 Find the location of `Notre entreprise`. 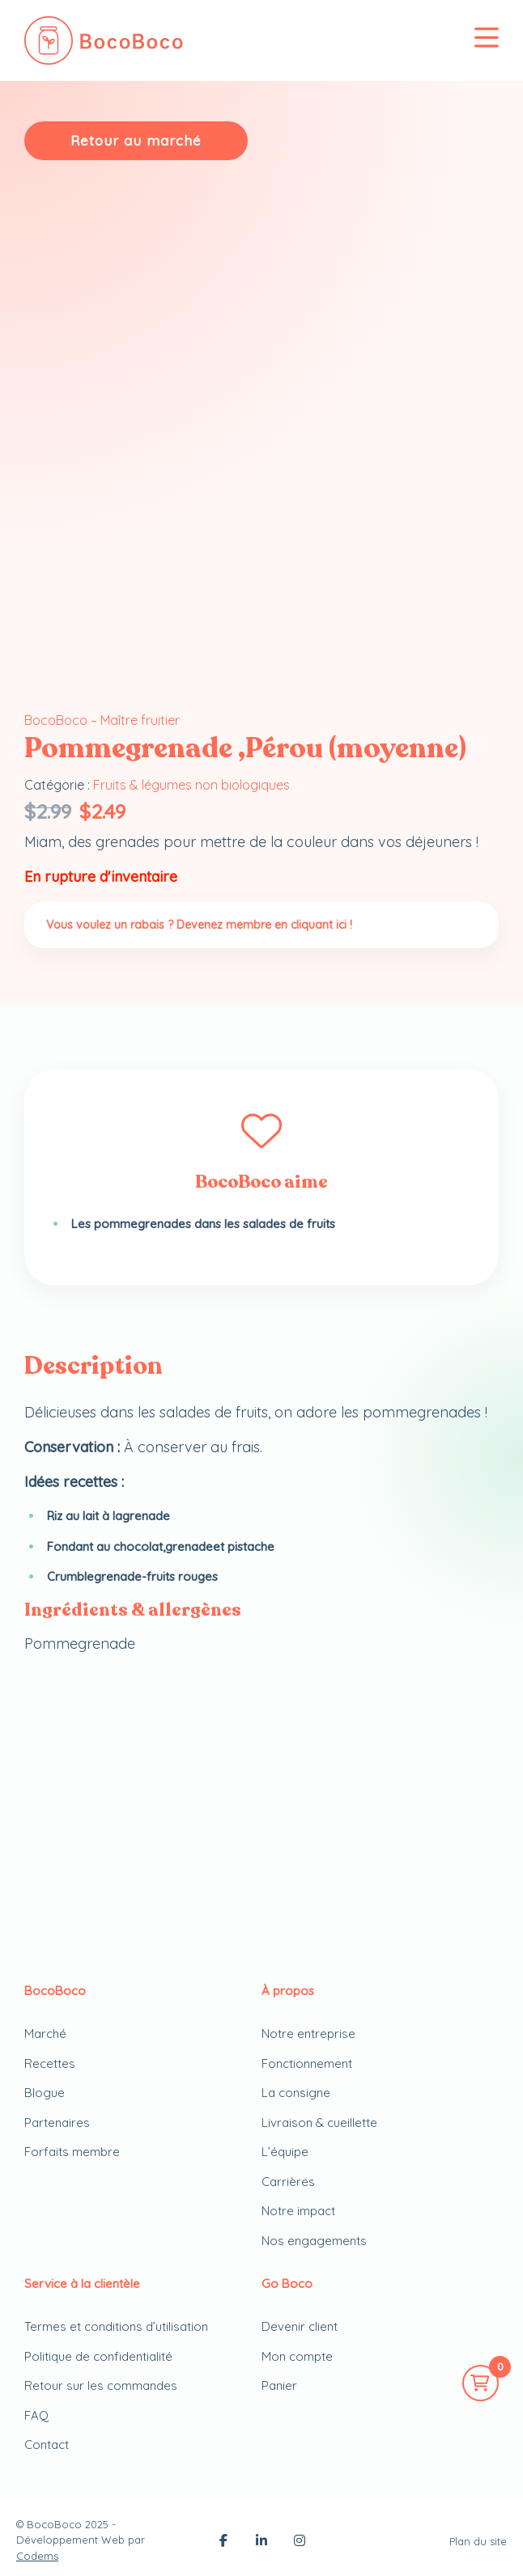

Notre entreprise is located at coordinates (308, 2033).